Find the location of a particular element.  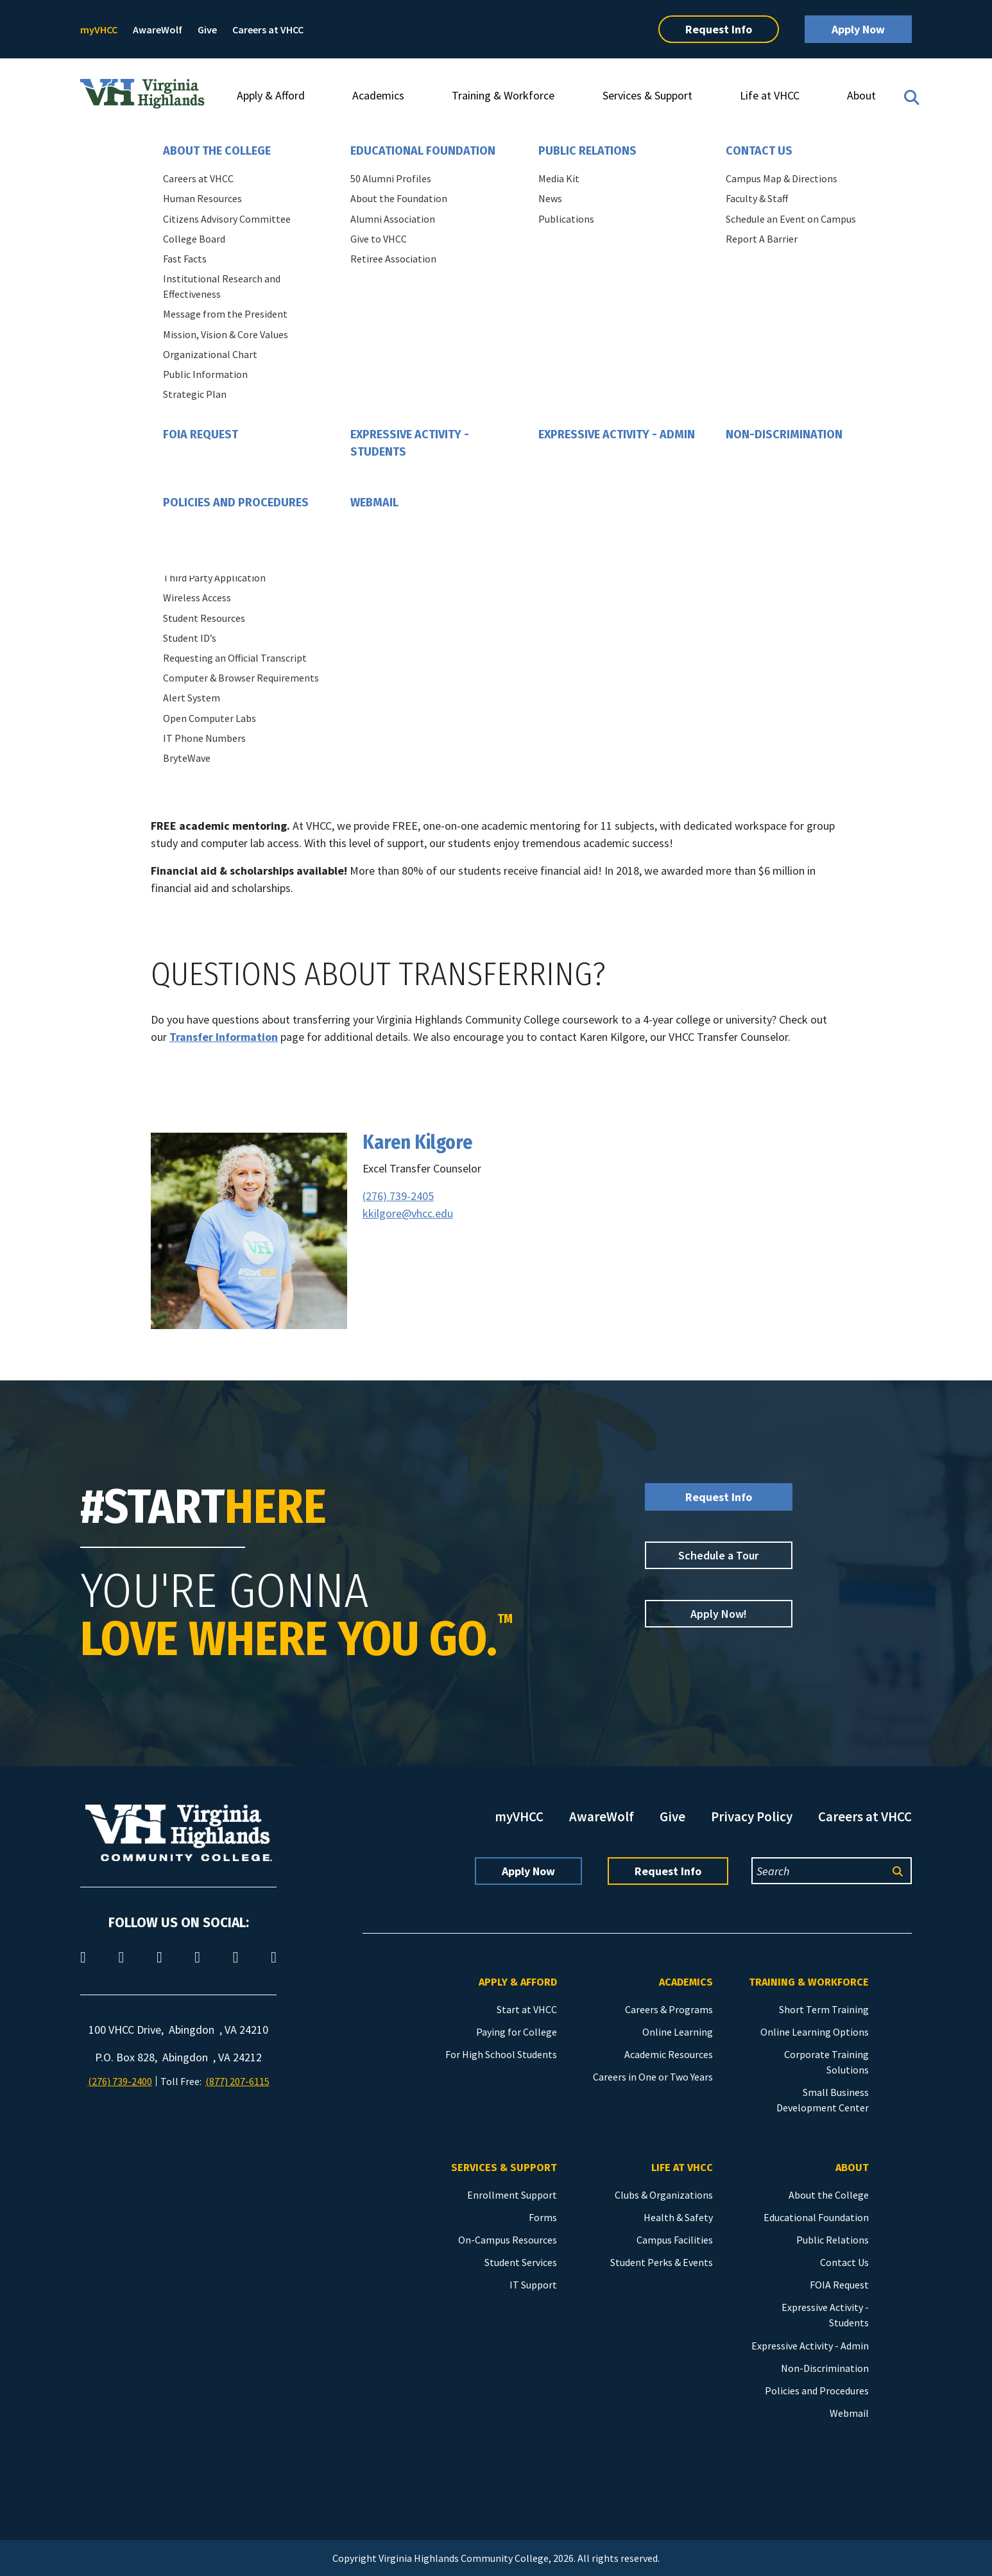

About the College is located at coordinates (217, 151).